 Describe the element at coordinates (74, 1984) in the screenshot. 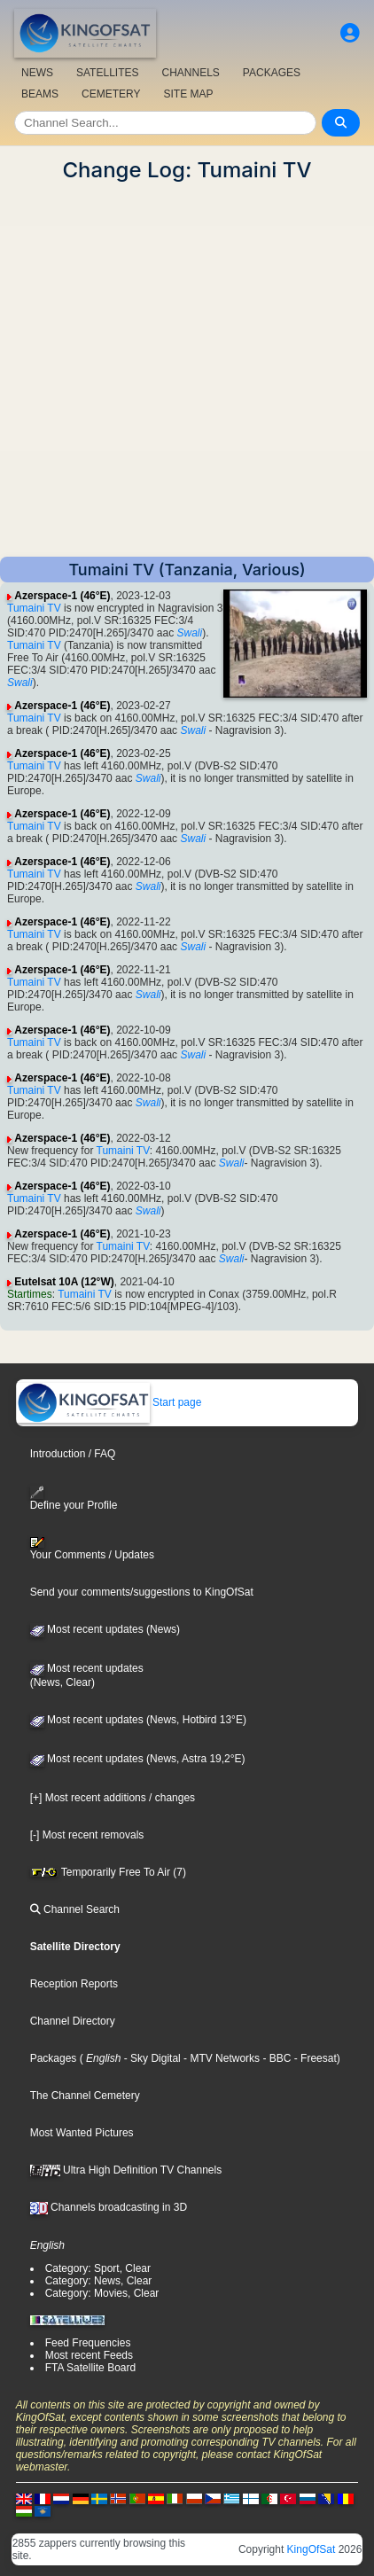

I see `Reception Reports` at that location.